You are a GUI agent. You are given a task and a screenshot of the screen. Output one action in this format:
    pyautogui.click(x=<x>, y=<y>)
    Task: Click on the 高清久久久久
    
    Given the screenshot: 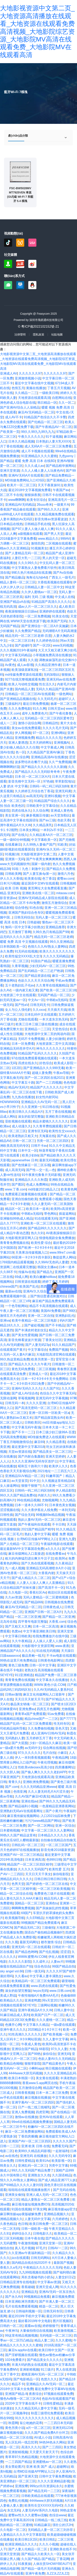 What is the action you would take?
    pyautogui.click(x=31, y=2447)
    